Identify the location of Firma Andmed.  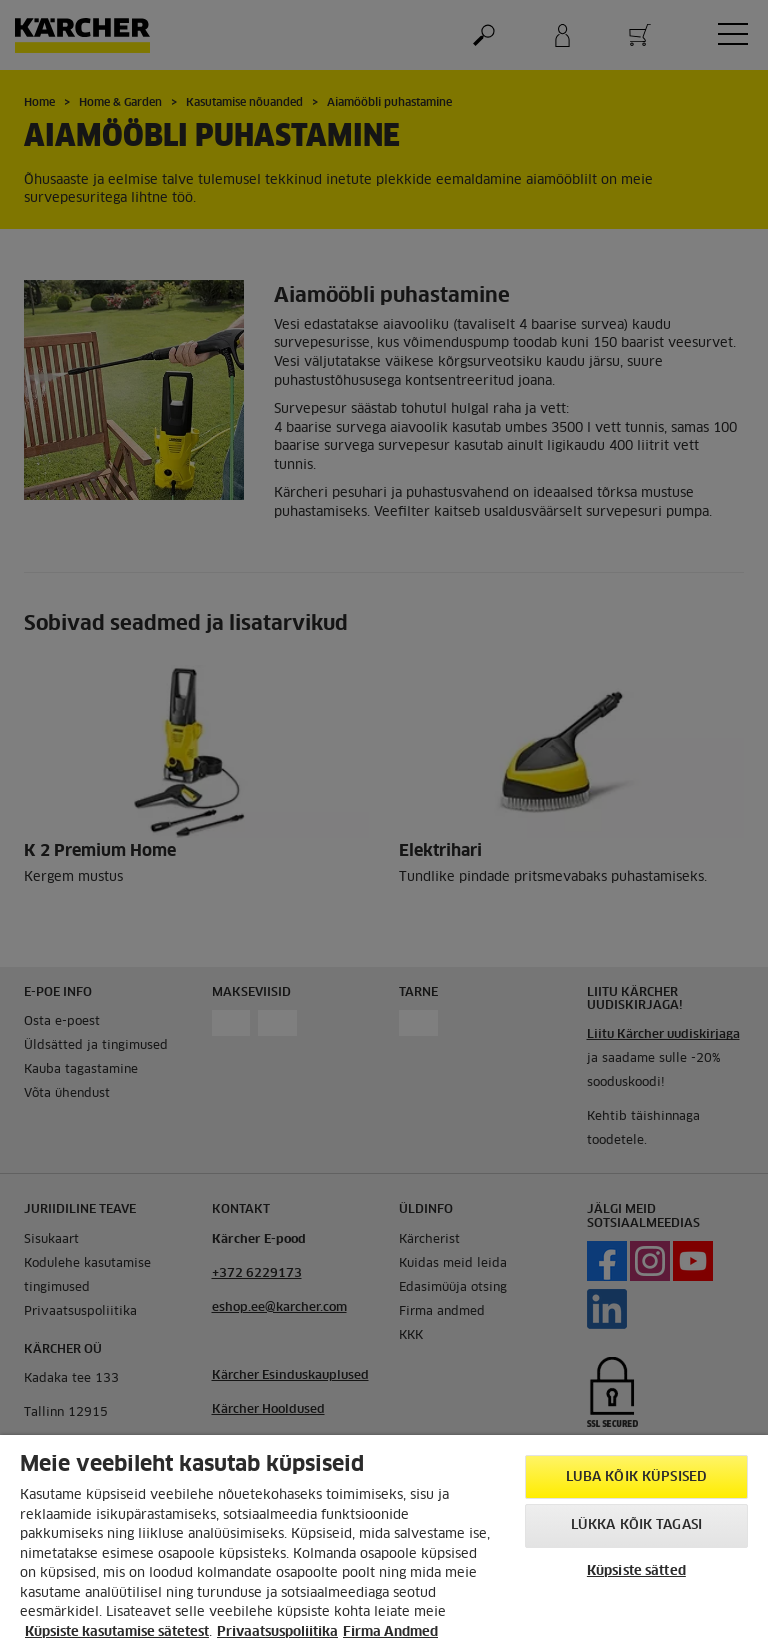
(390, 1632).